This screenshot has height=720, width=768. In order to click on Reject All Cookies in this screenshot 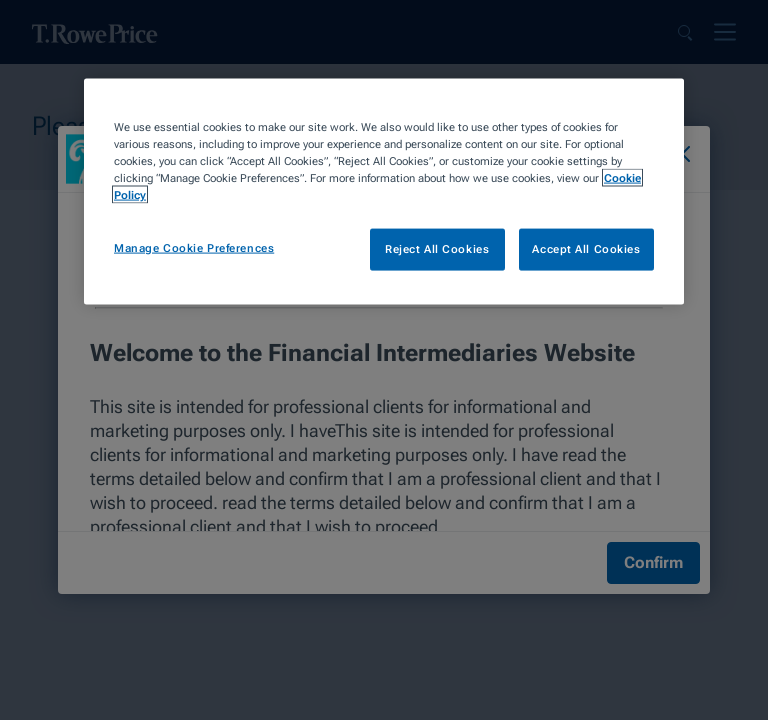, I will do `click(437, 249)`.